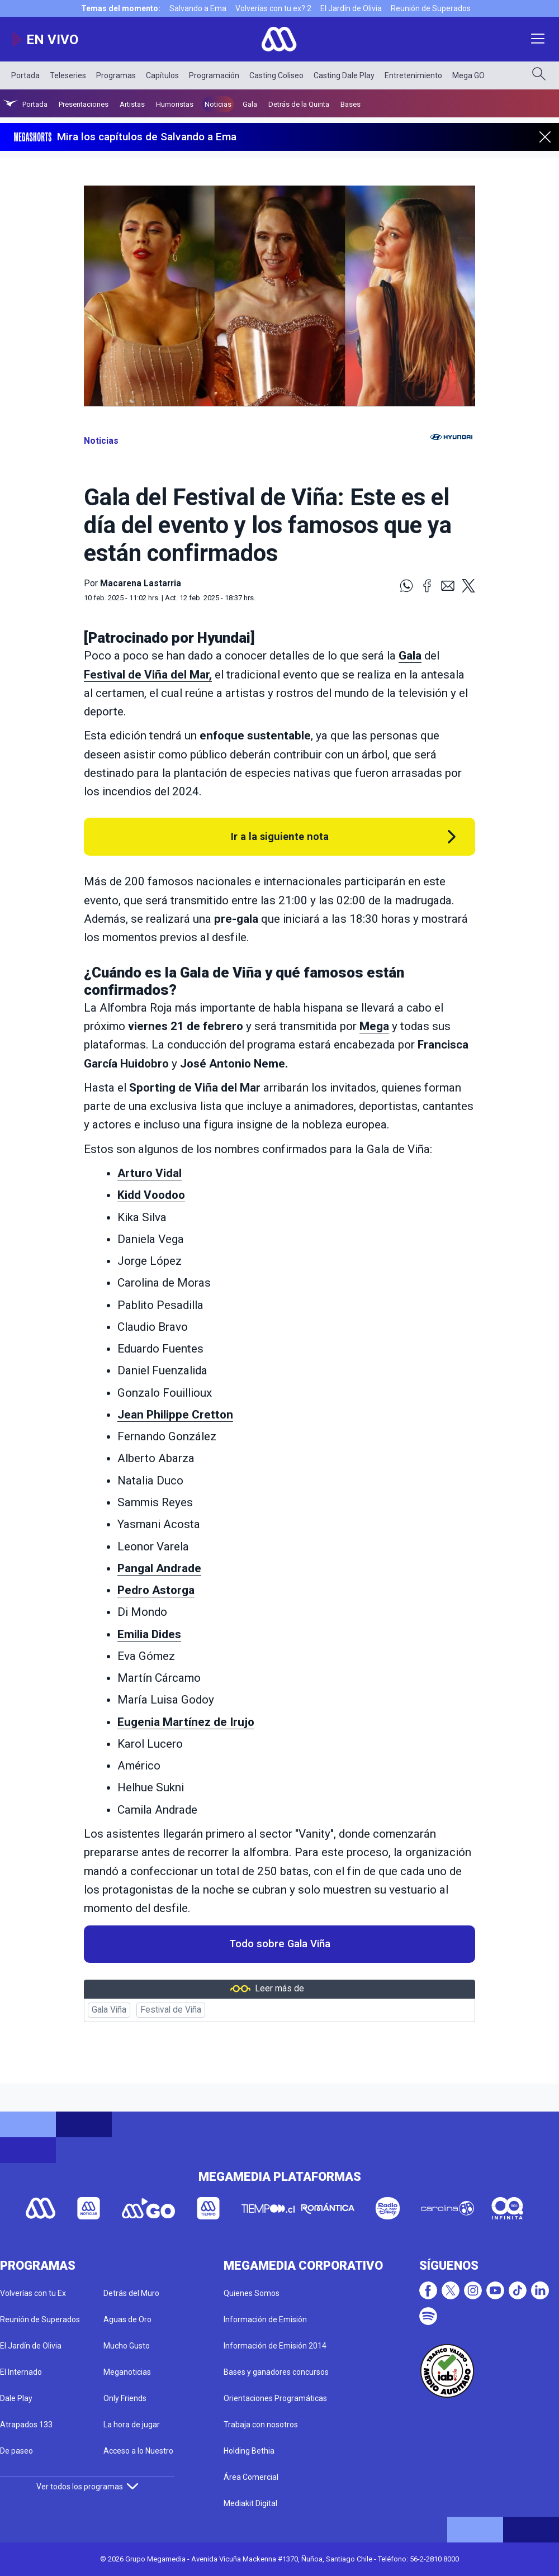  I want to click on Programas, so click(116, 75).